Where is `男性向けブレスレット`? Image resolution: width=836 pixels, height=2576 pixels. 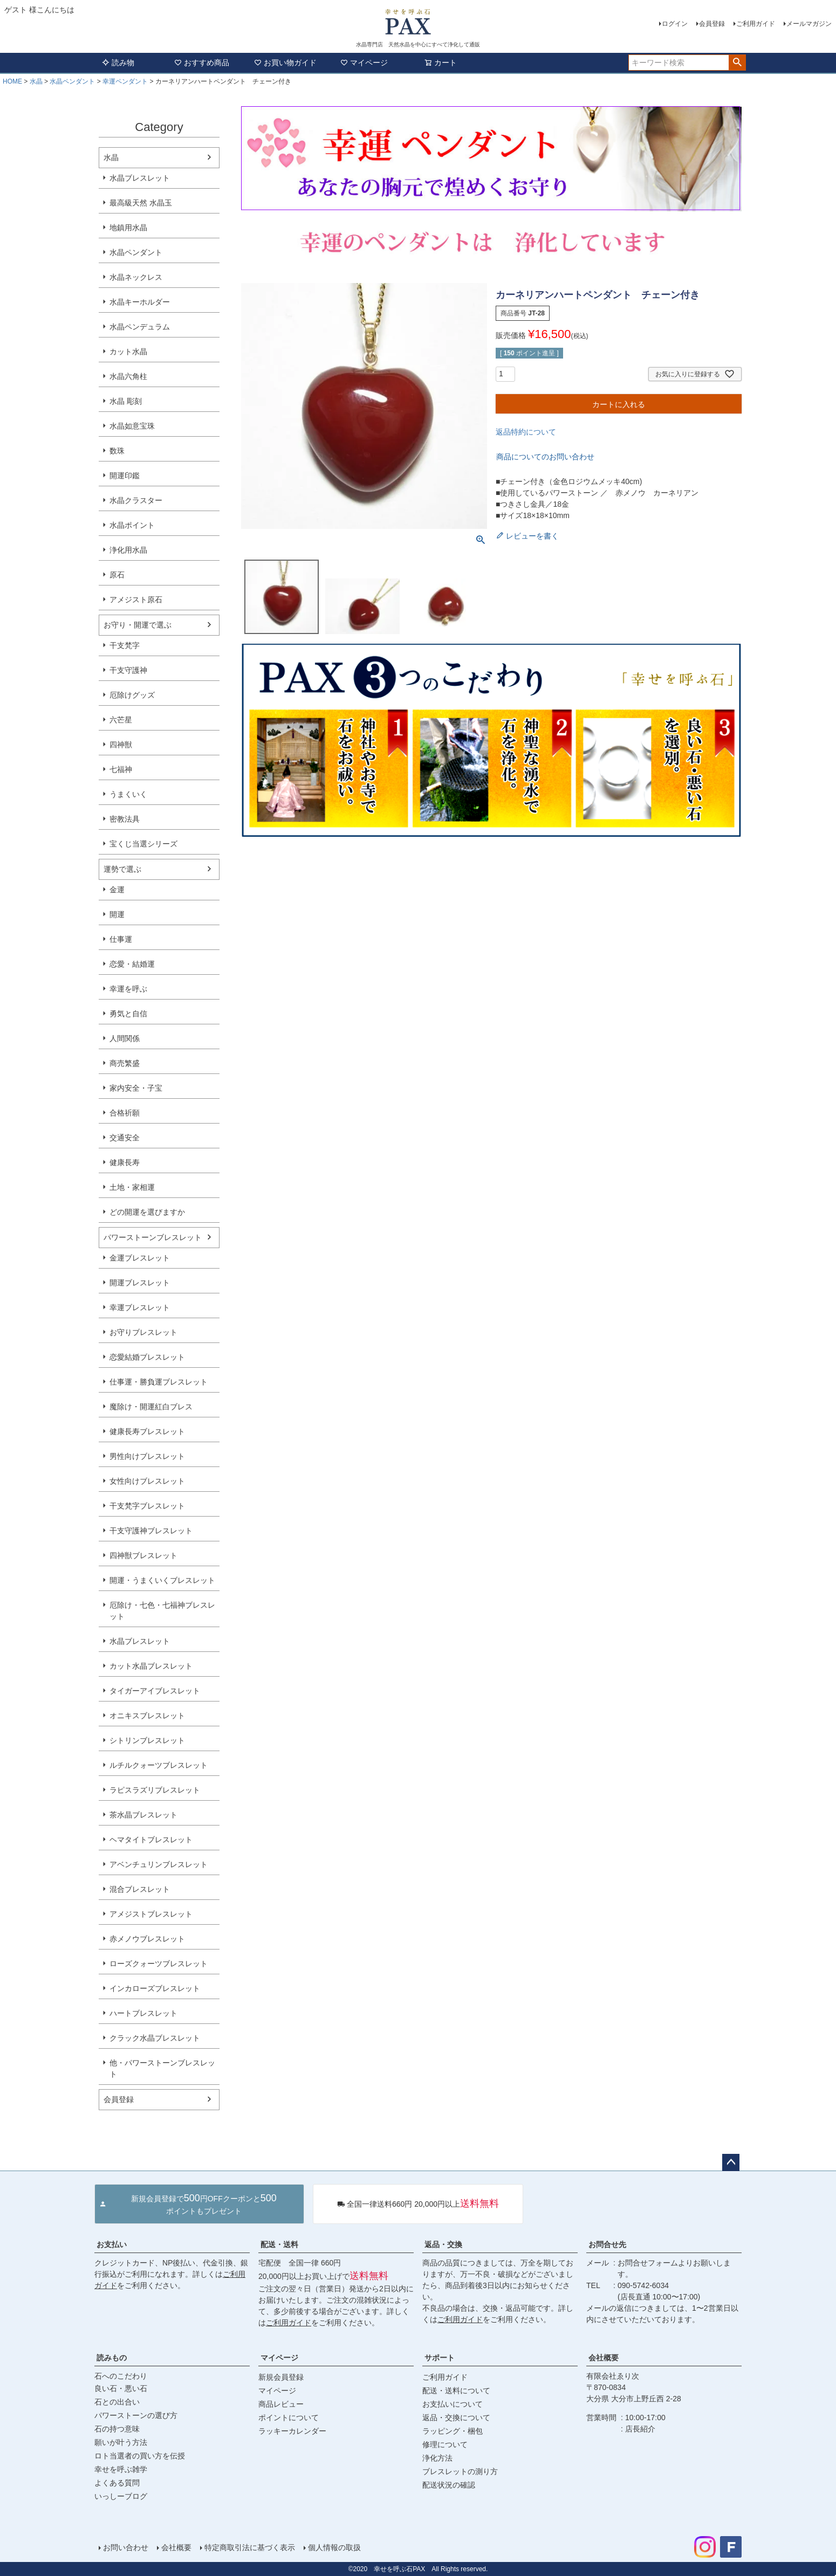 男性向けブレスレット is located at coordinates (147, 1456).